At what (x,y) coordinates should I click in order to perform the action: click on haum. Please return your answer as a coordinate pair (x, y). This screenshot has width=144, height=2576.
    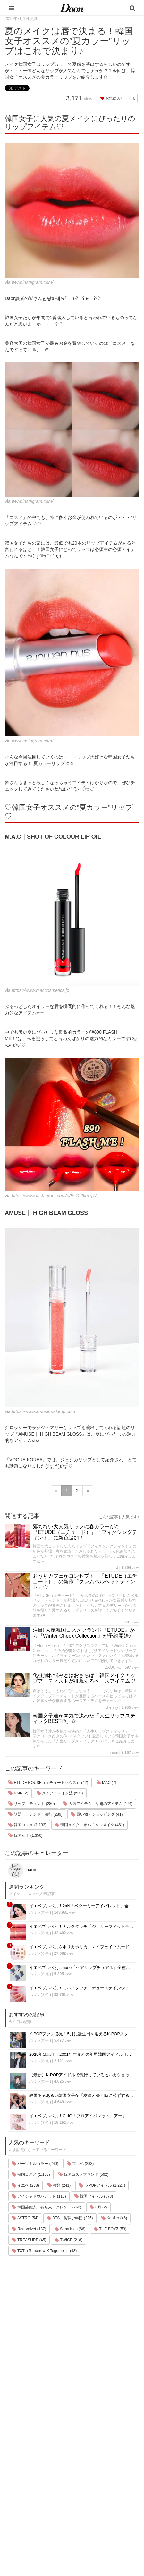
    Looking at the image, I should click on (113, 1752).